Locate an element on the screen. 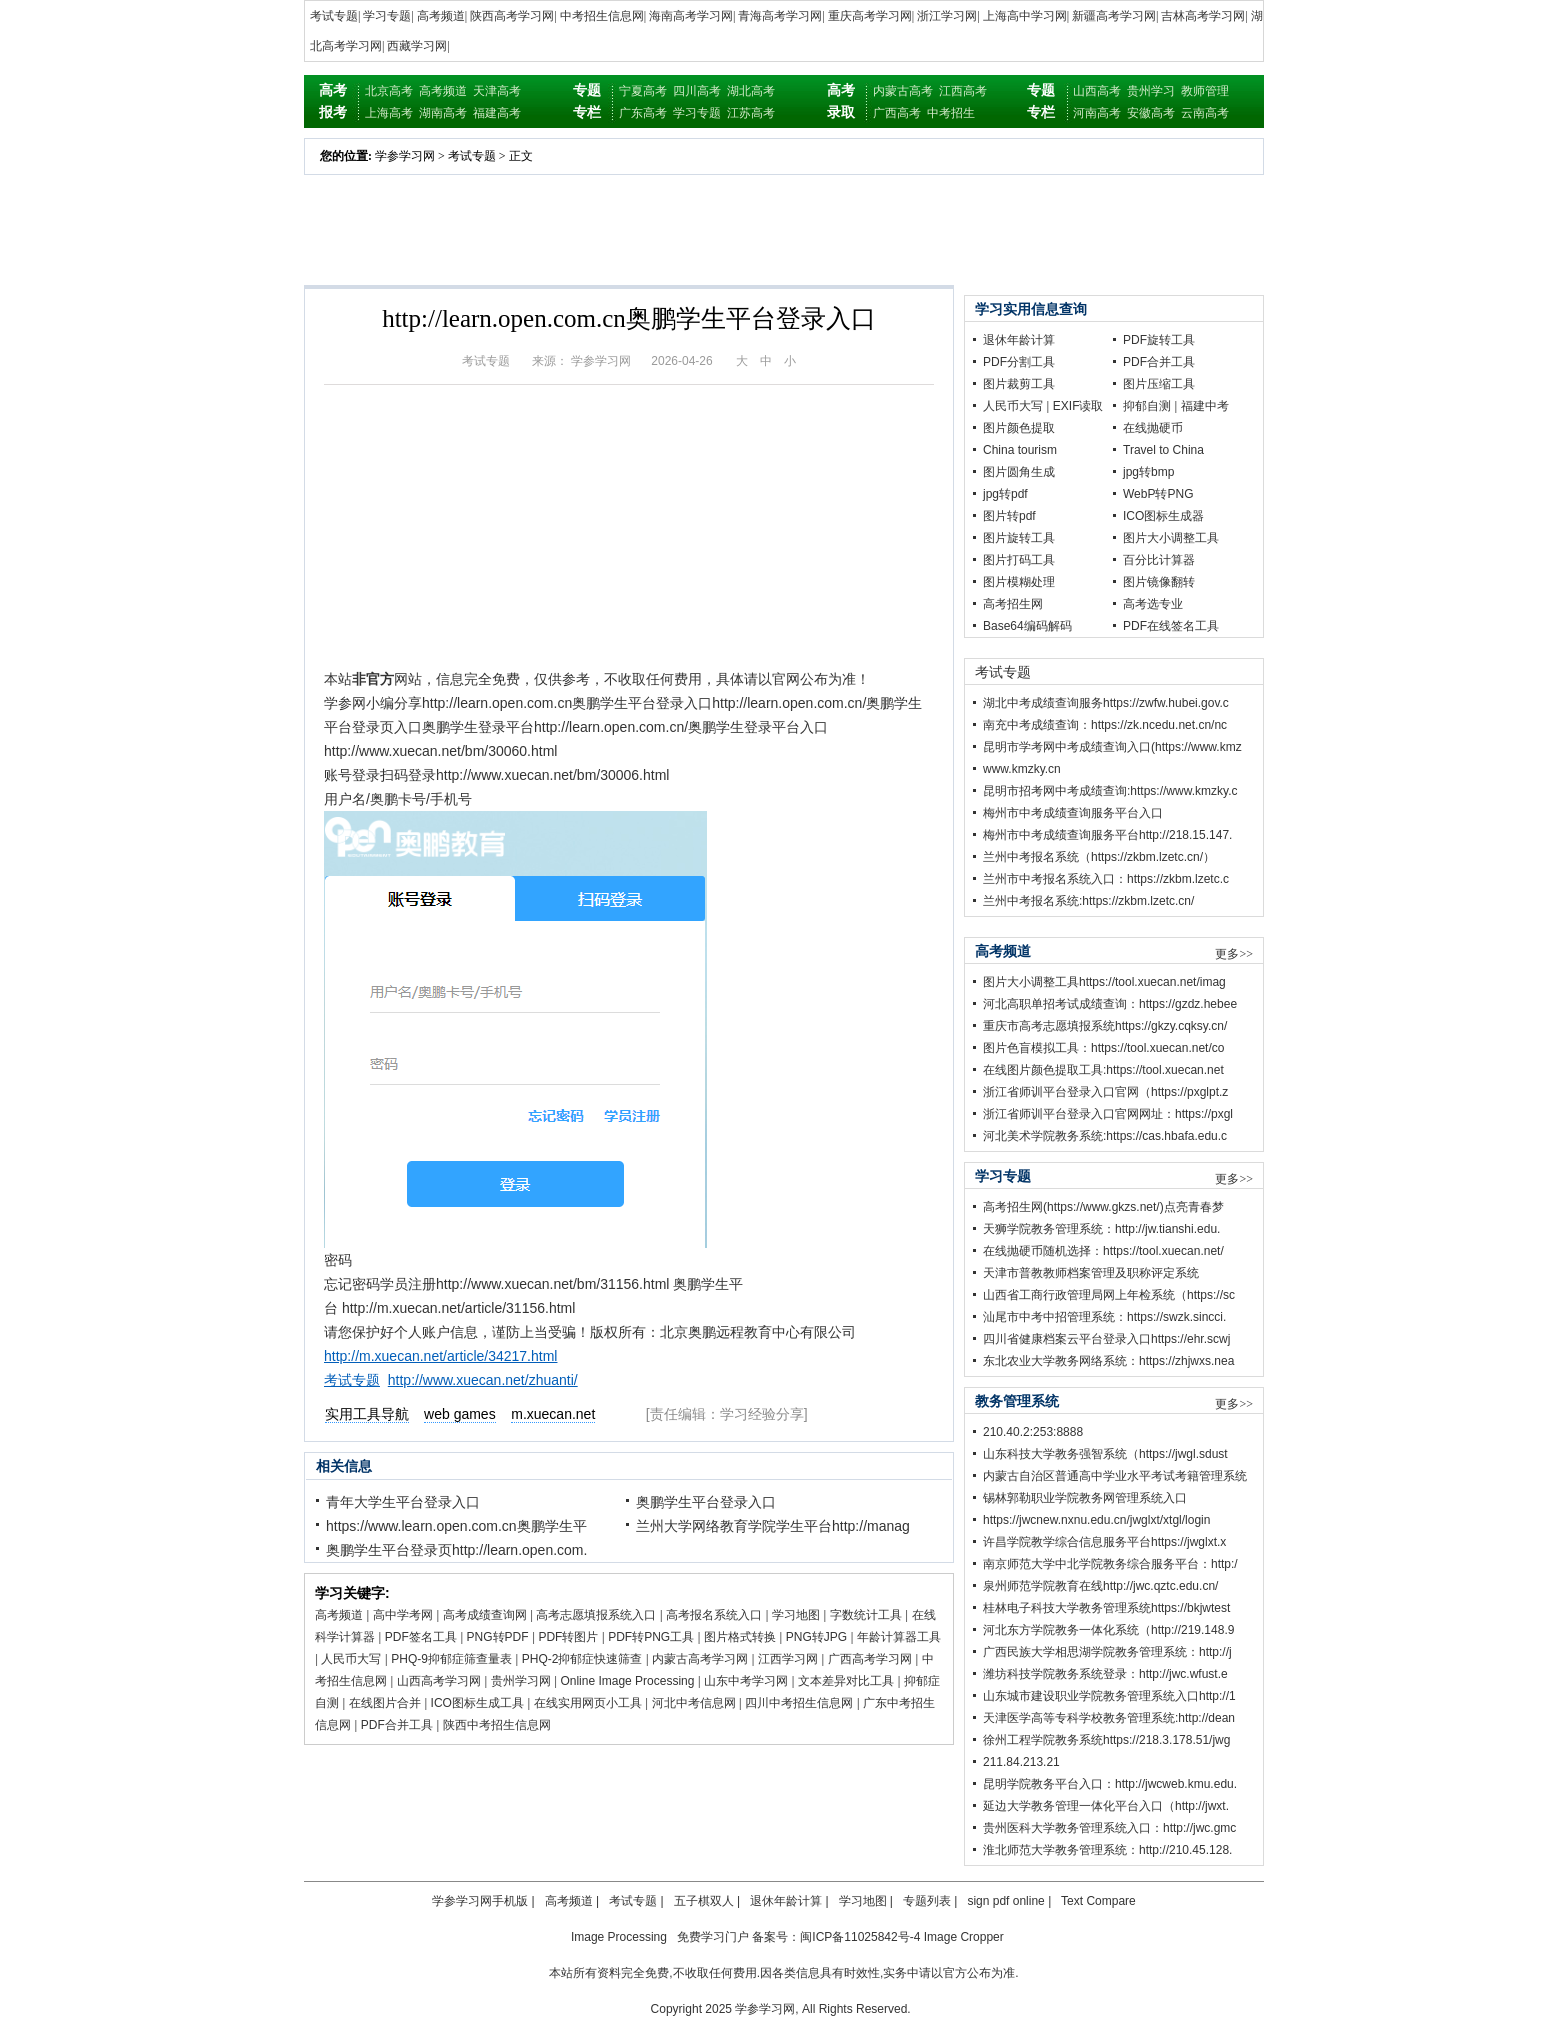 The height and width of the screenshot is (2023, 1568). PHQ-2抑郁症快速筛查 is located at coordinates (582, 1659).